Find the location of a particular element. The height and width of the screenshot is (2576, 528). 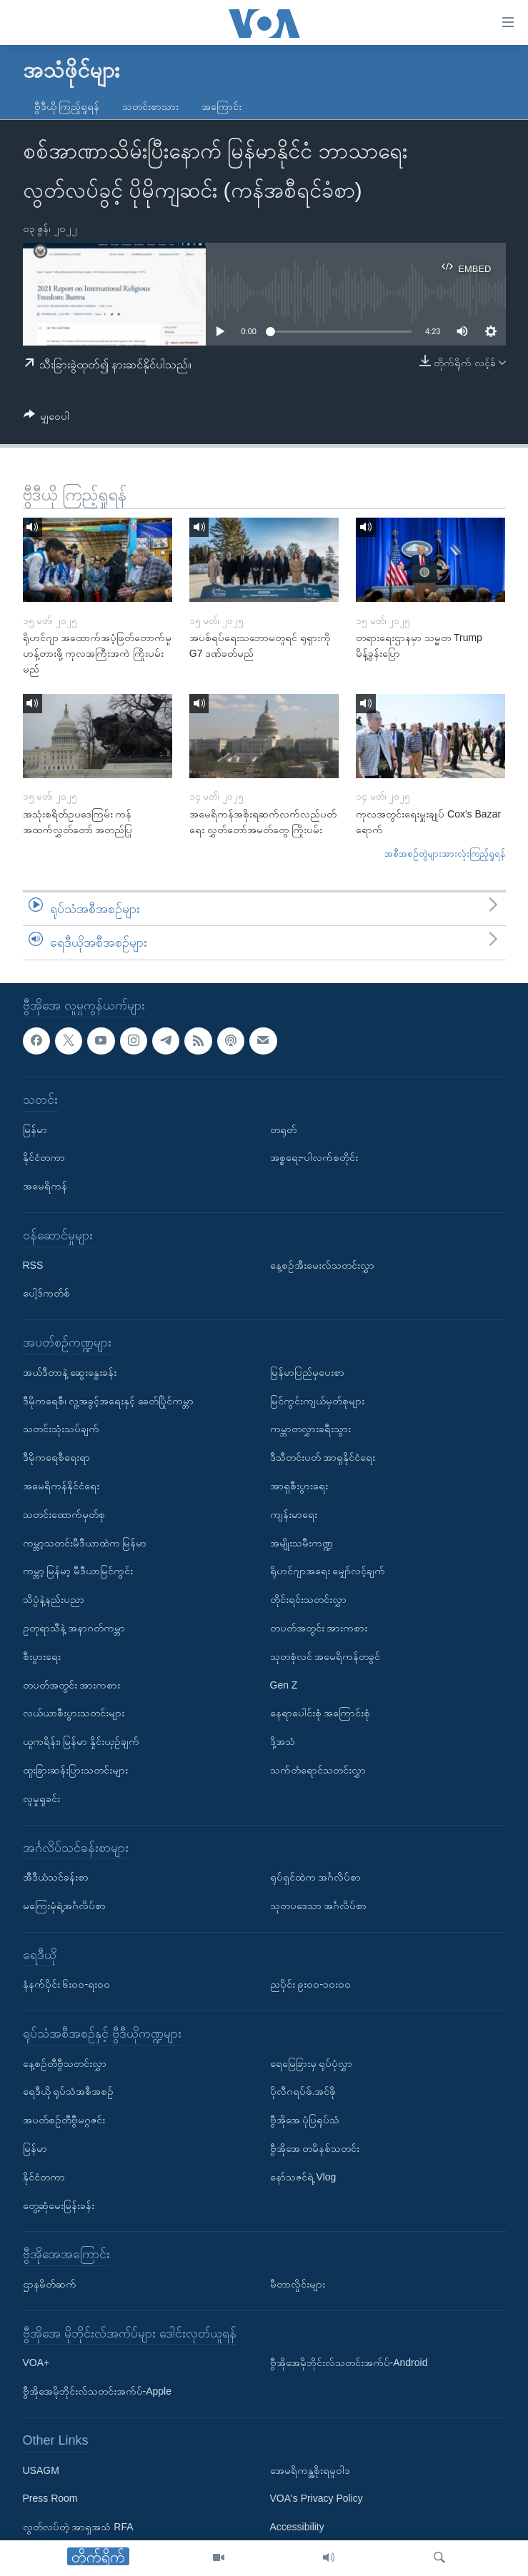

VOA's Privacy Policy is located at coordinates (316, 2498).